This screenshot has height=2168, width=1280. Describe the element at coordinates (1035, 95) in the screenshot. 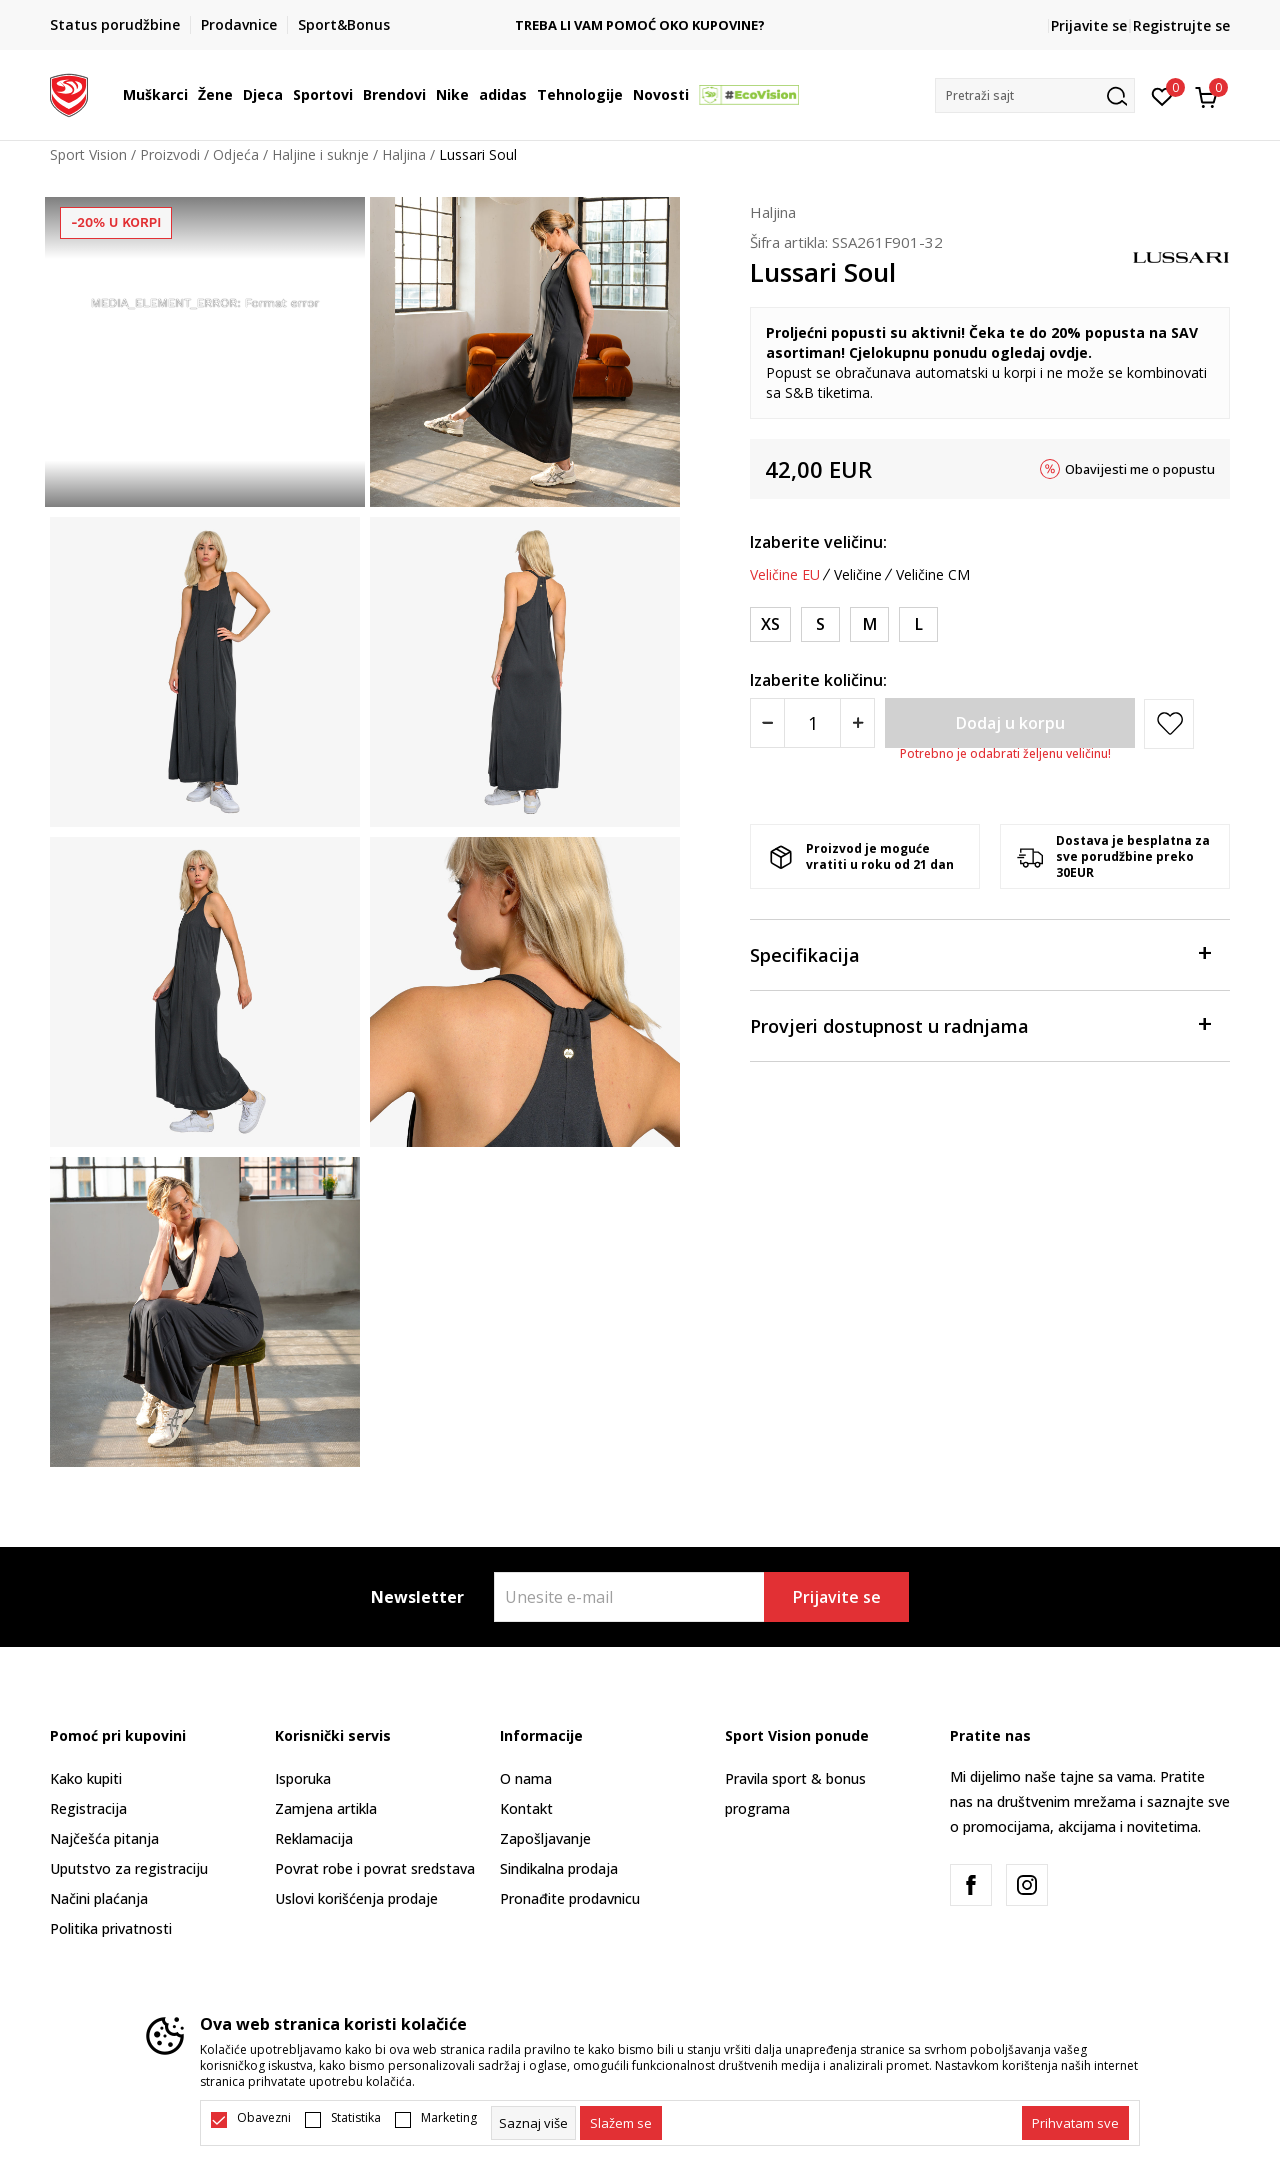

I see `[button]` at that location.